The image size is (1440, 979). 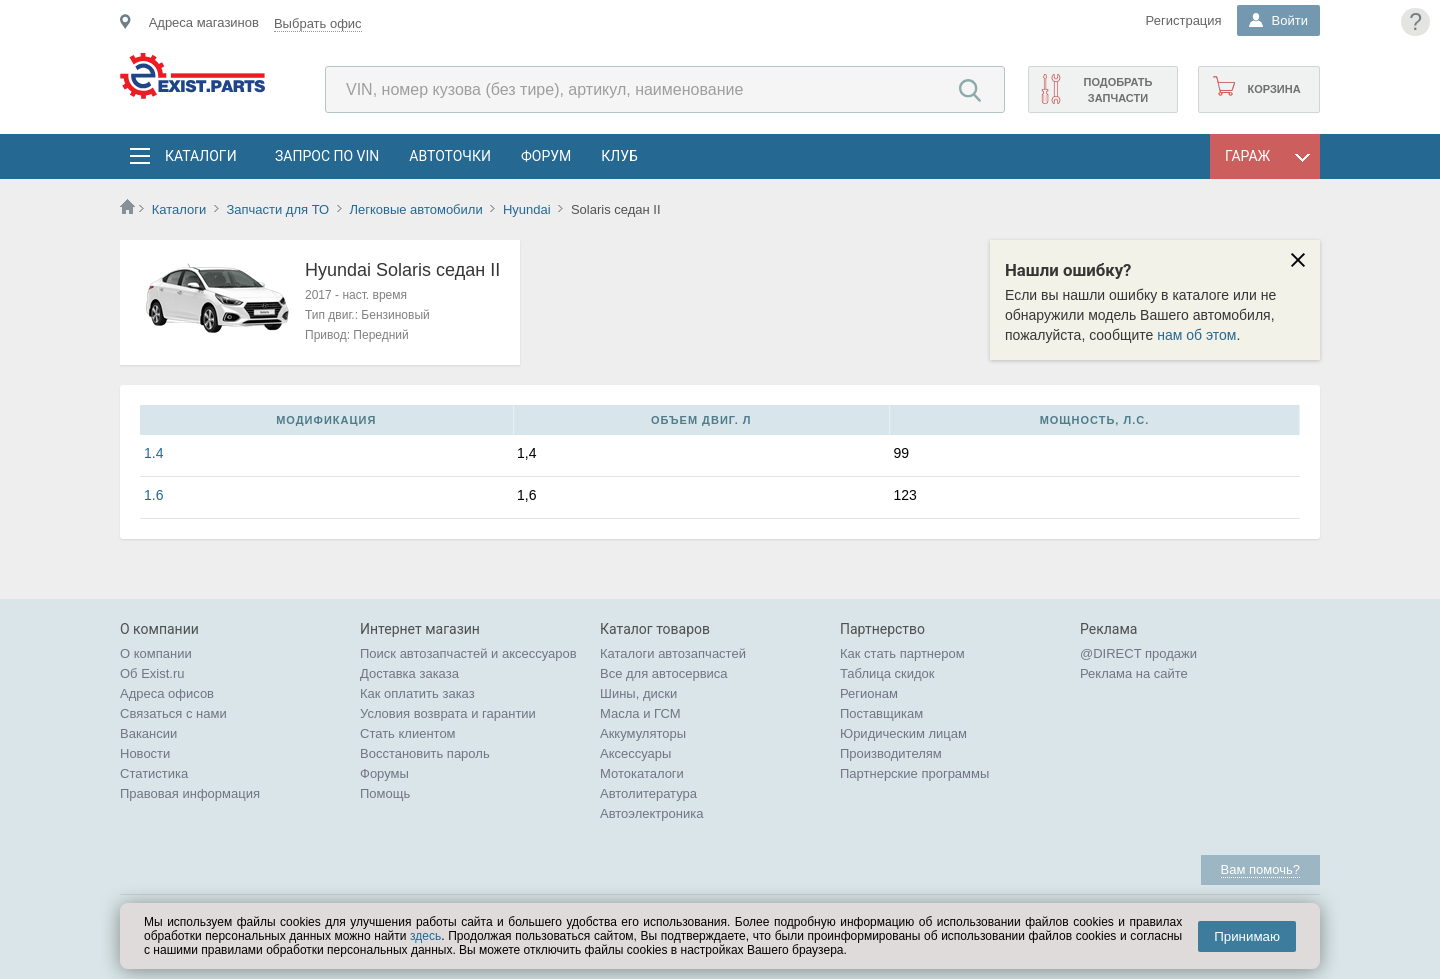 What do you see at coordinates (546, 156) in the screenshot?
I see `Форум` at bounding box center [546, 156].